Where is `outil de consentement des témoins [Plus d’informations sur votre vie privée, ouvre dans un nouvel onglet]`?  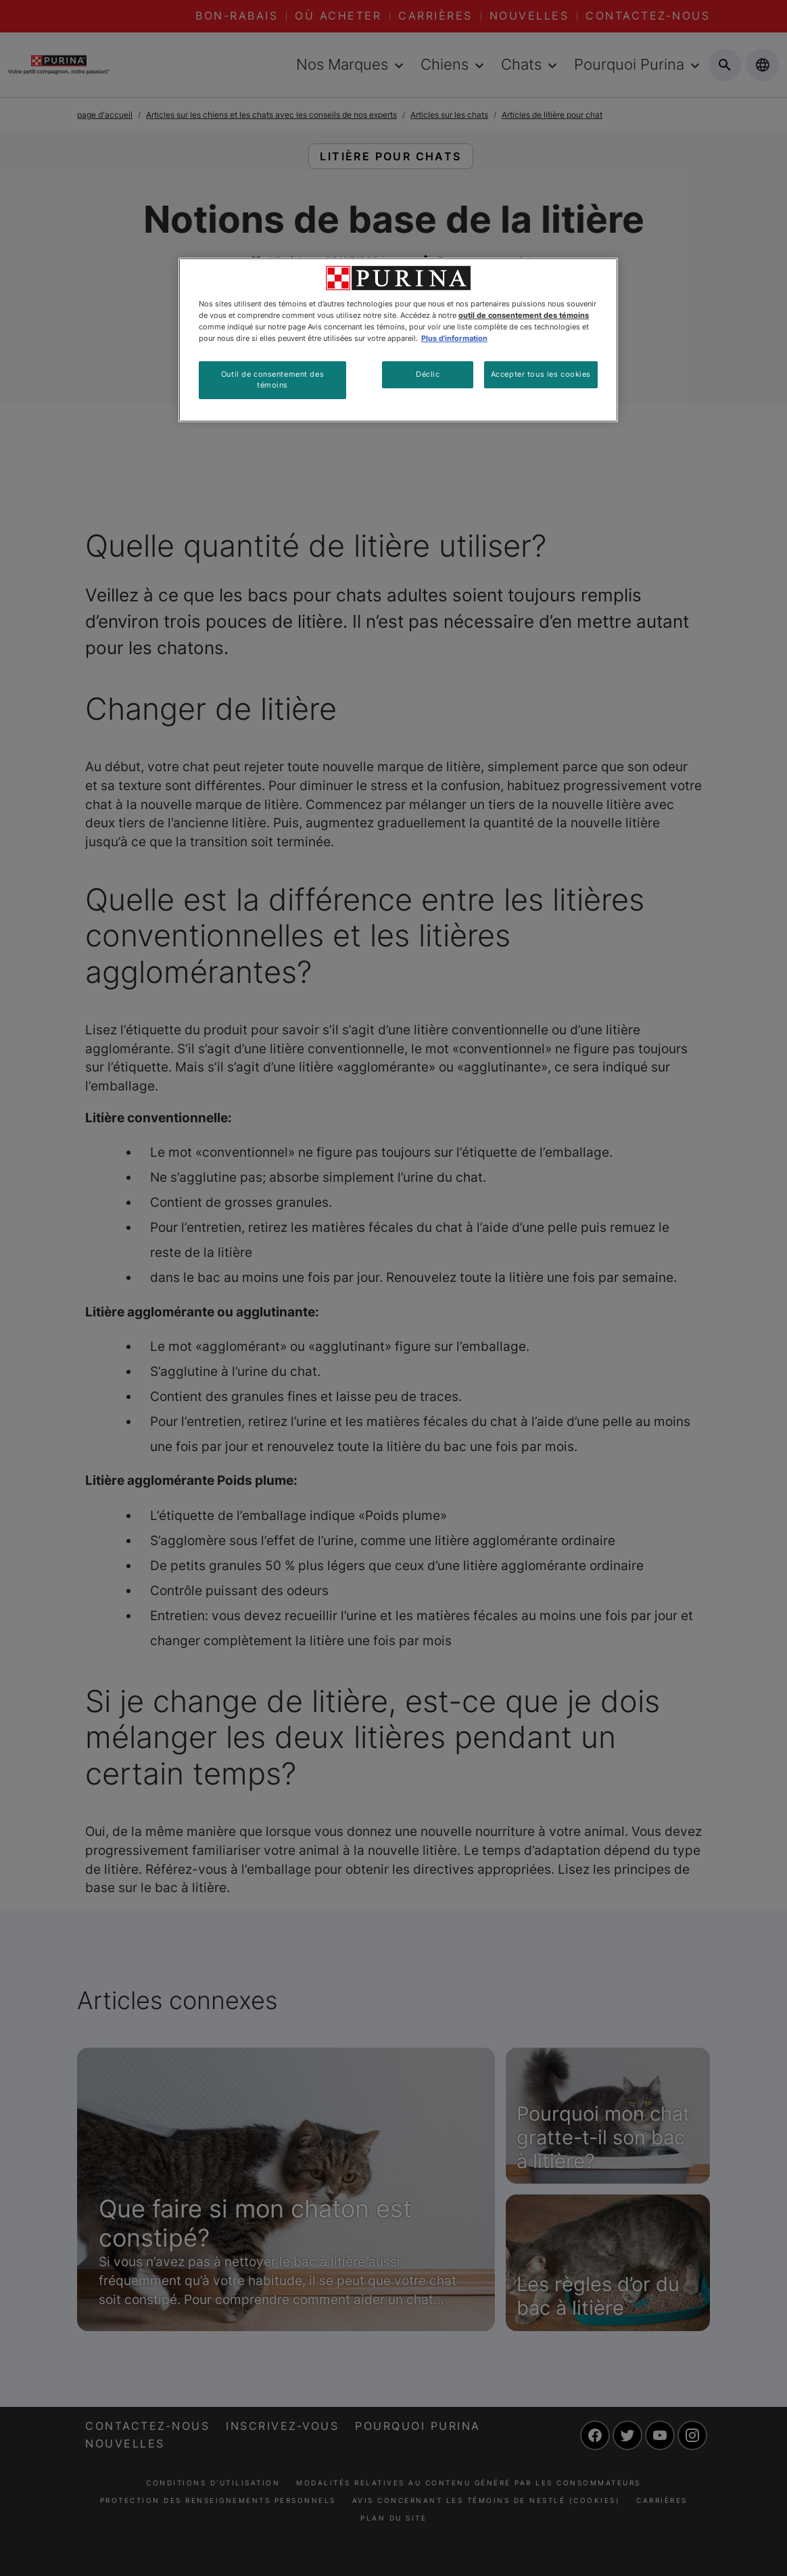
outil de consentement des témoins [Plus d’informations sur votre vie privée, ouvre dans un nouvel onglet] is located at coordinates (523, 315).